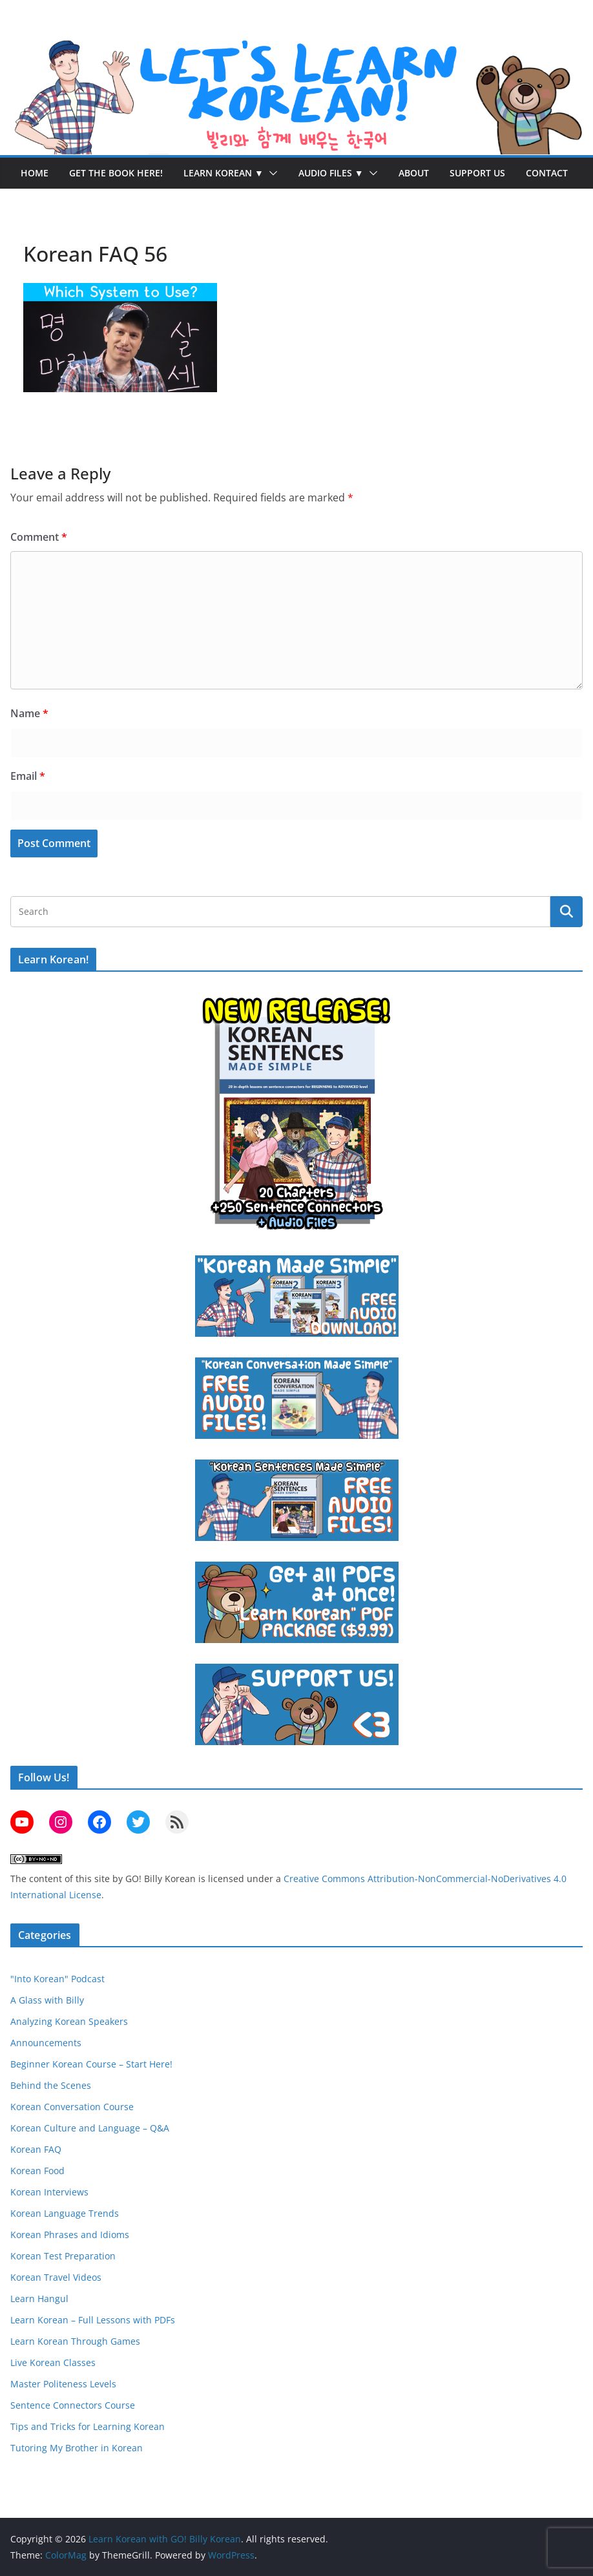 The image size is (593, 2576). I want to click on Contact, so click(547, 173).